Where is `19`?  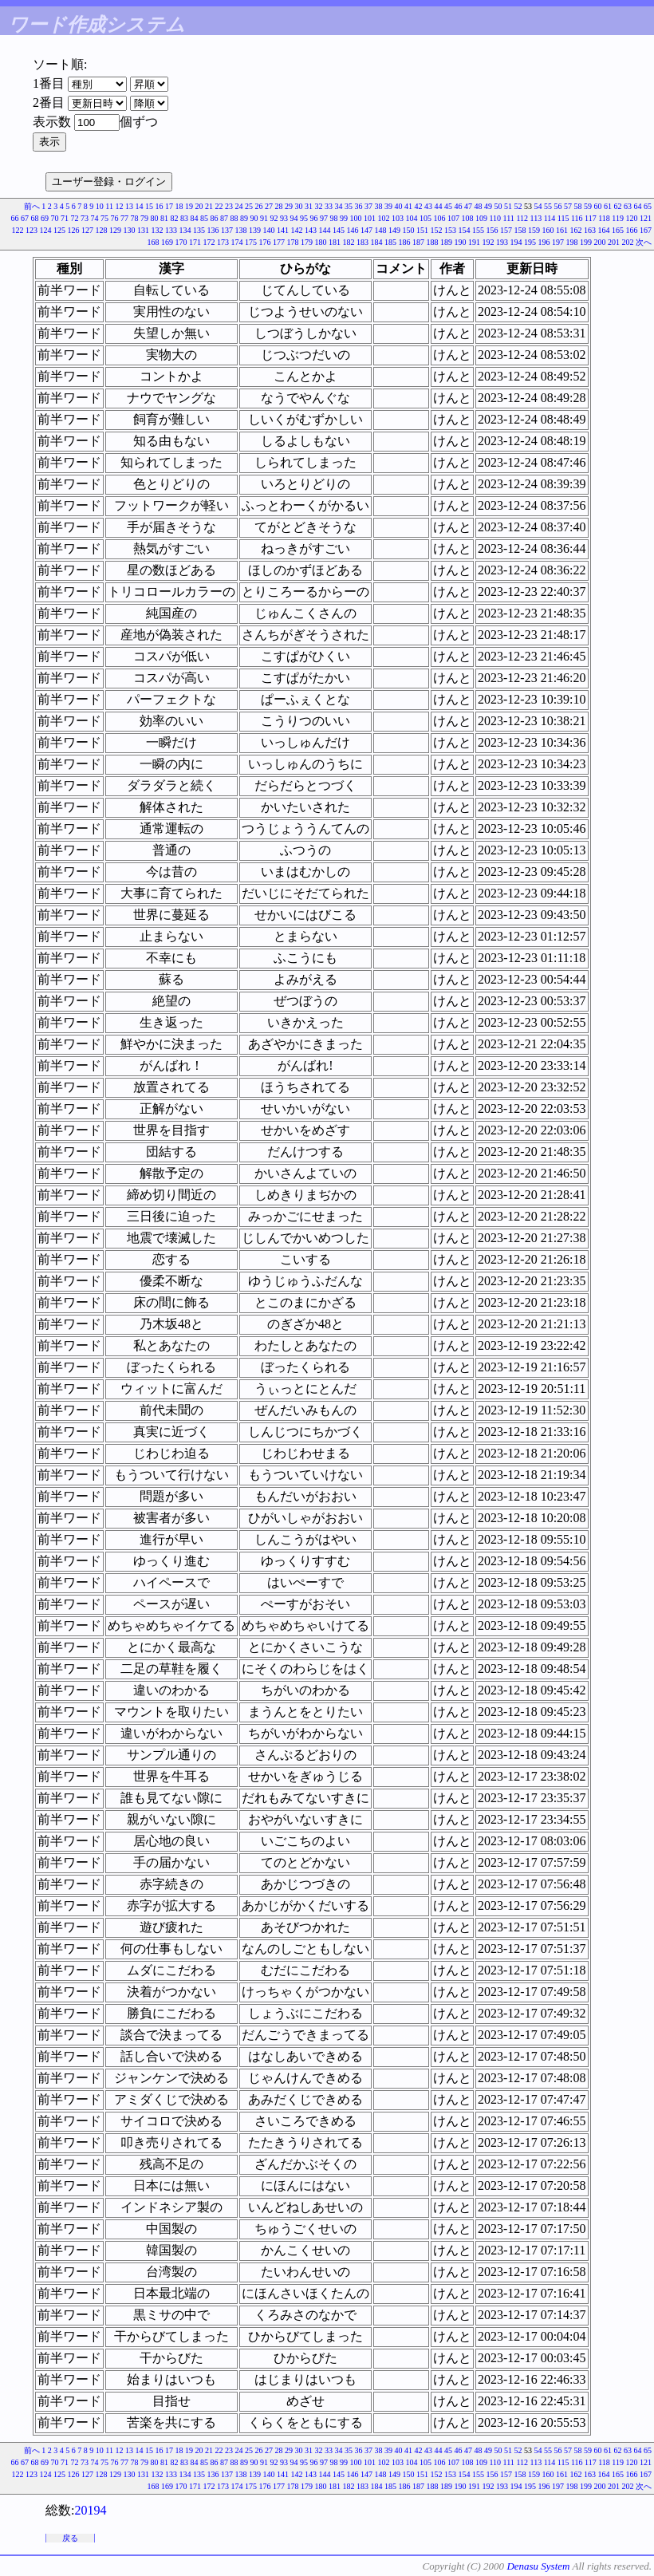
19 is located at coordinates (189, 206).